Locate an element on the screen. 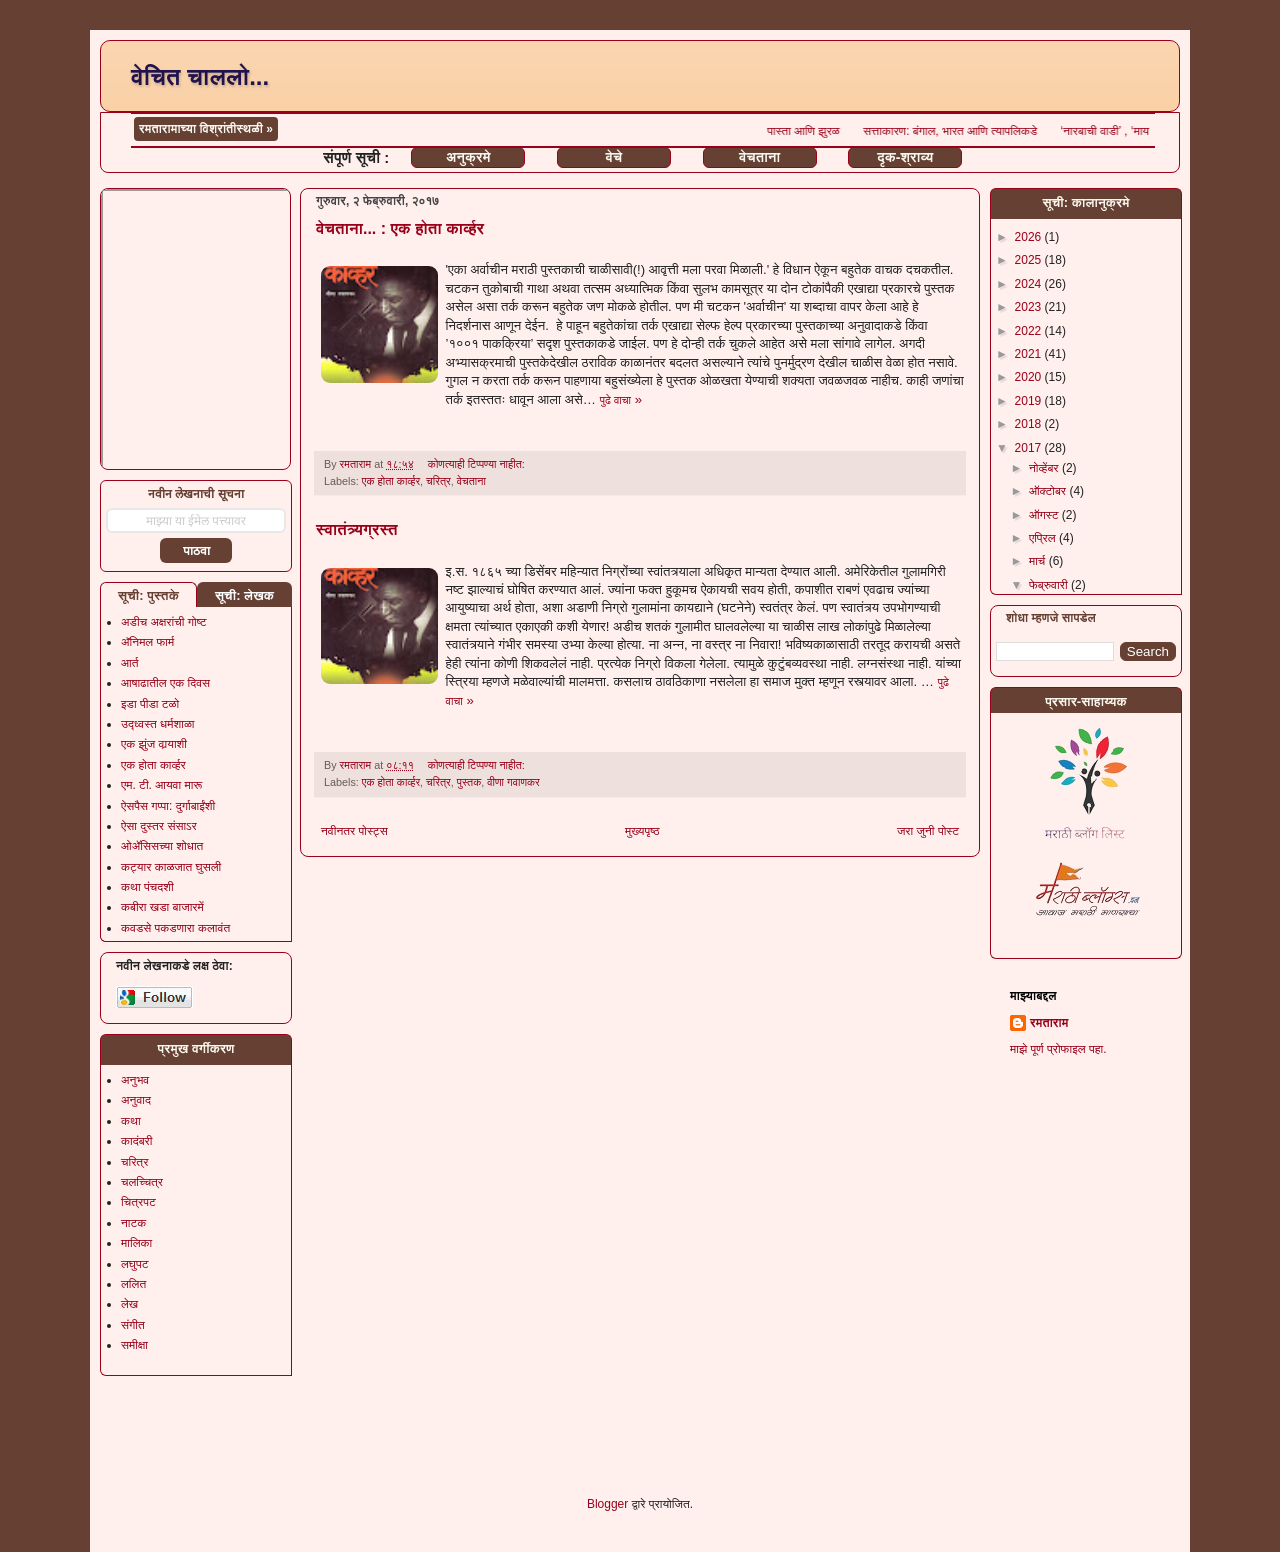 This screenshot has height=1552, width=1280. रमताराम is located at coordinates (1049, 1023).